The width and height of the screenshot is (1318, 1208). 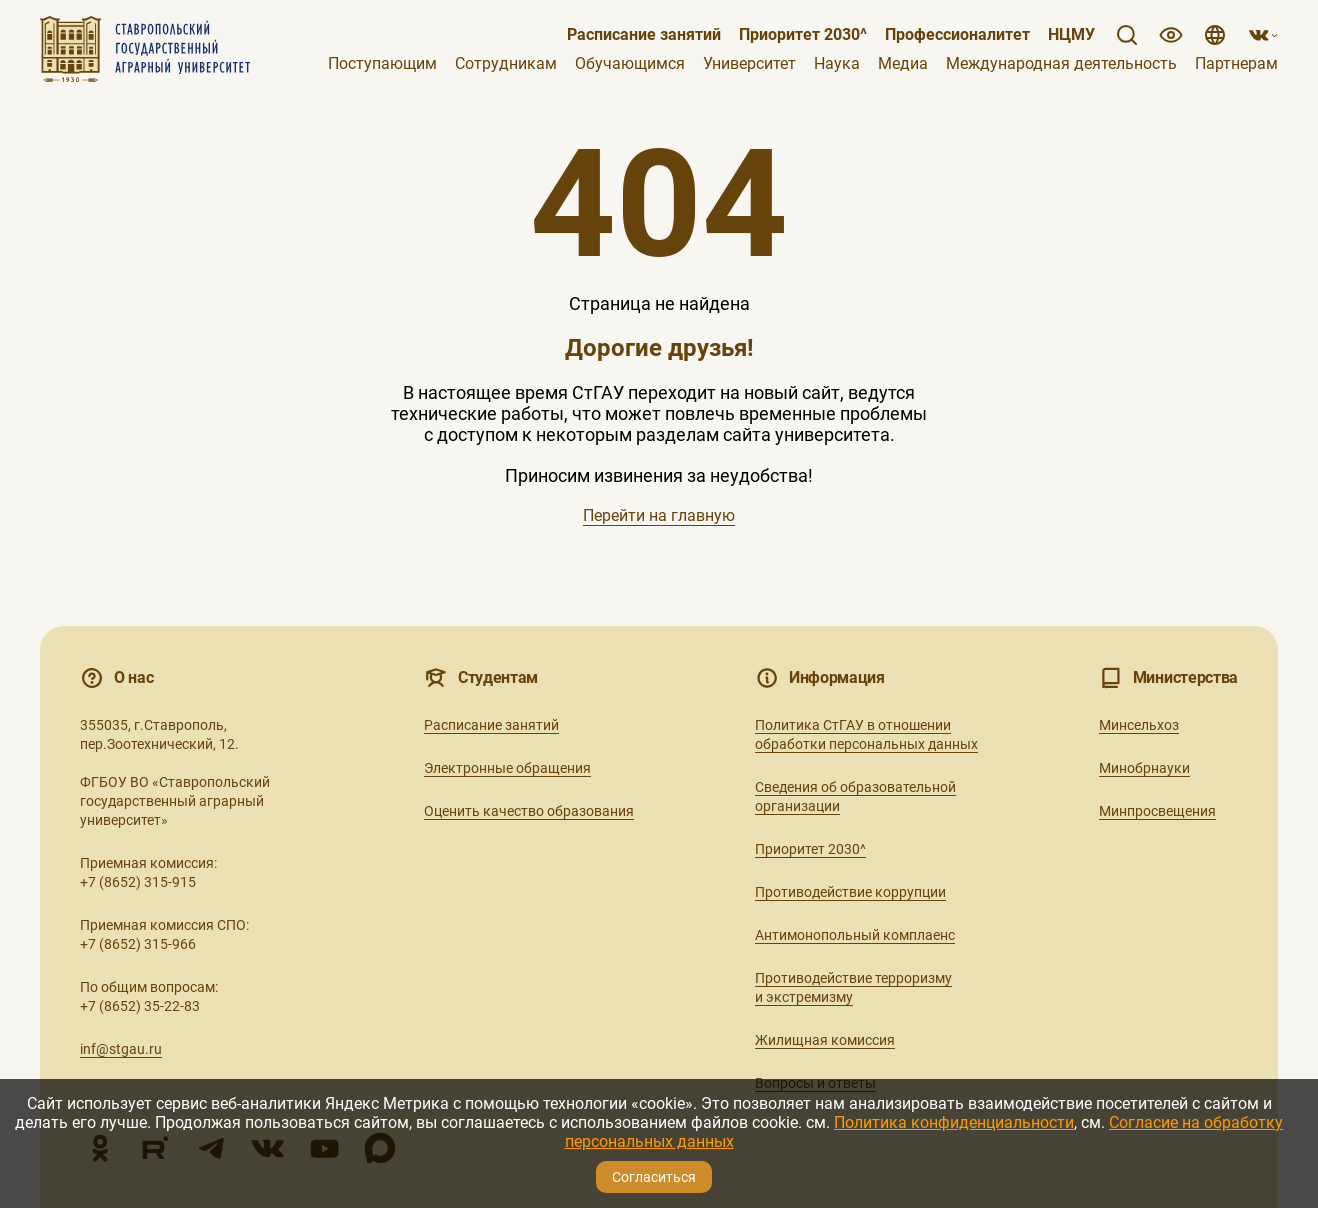 What do you see at coordinates (1157, 811) in the screenshot?
I see `Минпросвещения` at bounding box center [1157, 811].